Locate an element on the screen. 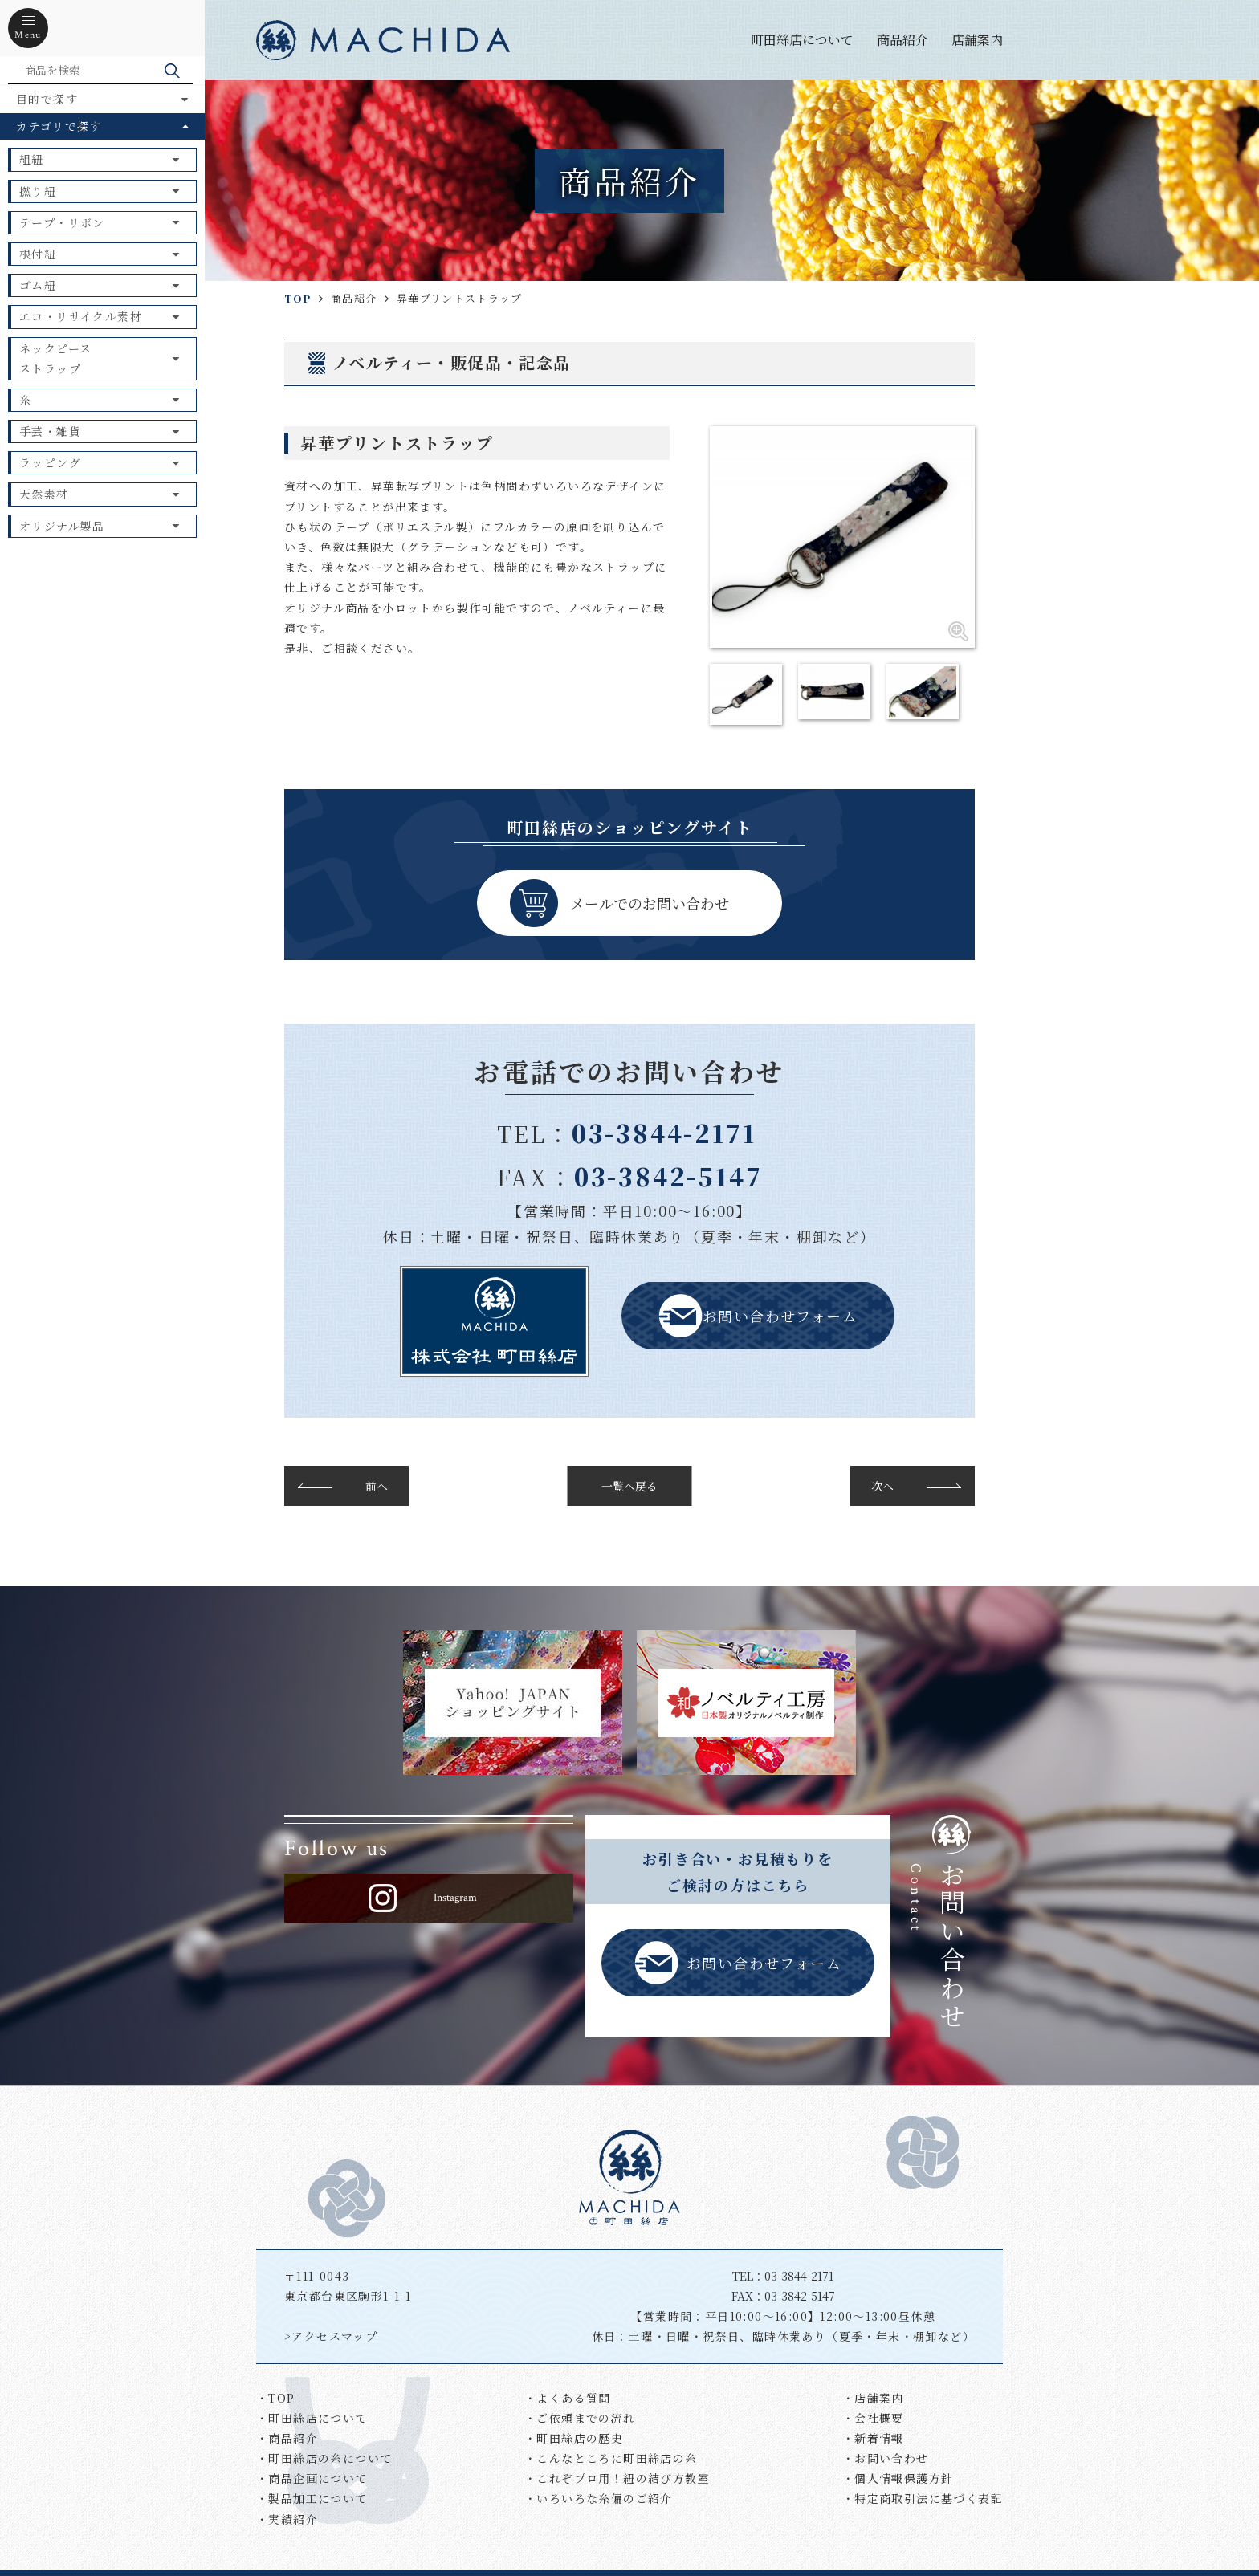 The width and height of the screenshot is (1259, 2576). ・商品紹介 is located at coordinates (287, 2438).